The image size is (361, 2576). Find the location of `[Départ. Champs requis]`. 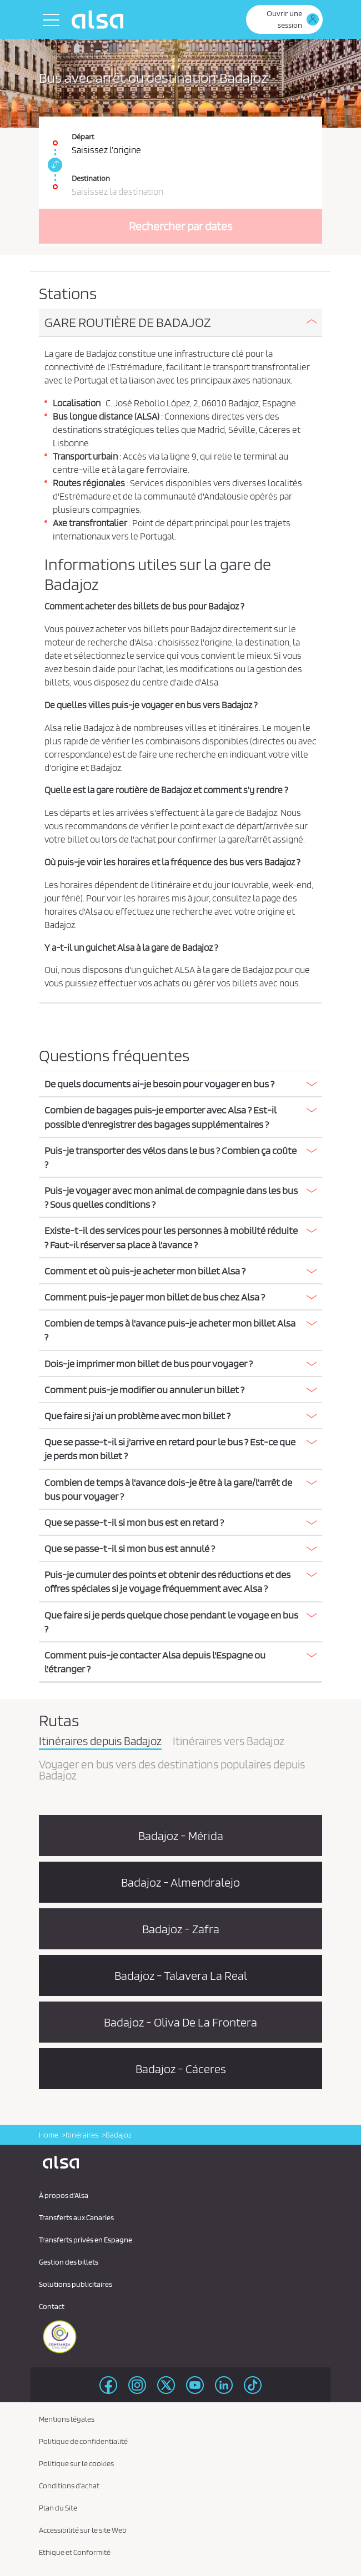

[Départ. Champs requis] is located at coordinates (180, 137).